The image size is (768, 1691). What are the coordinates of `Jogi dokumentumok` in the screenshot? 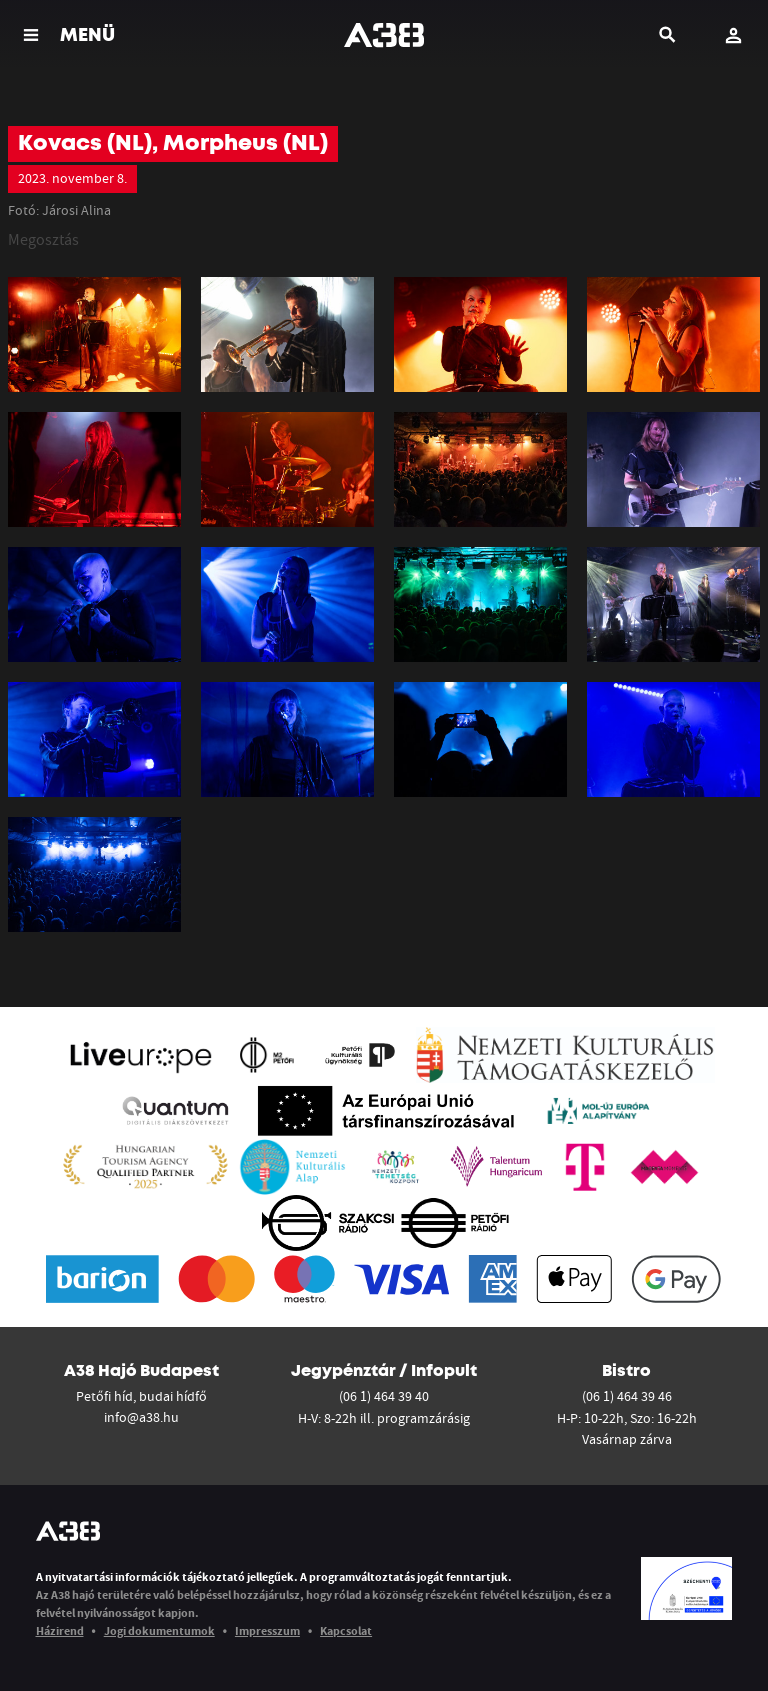 It's located at (159, 1630).